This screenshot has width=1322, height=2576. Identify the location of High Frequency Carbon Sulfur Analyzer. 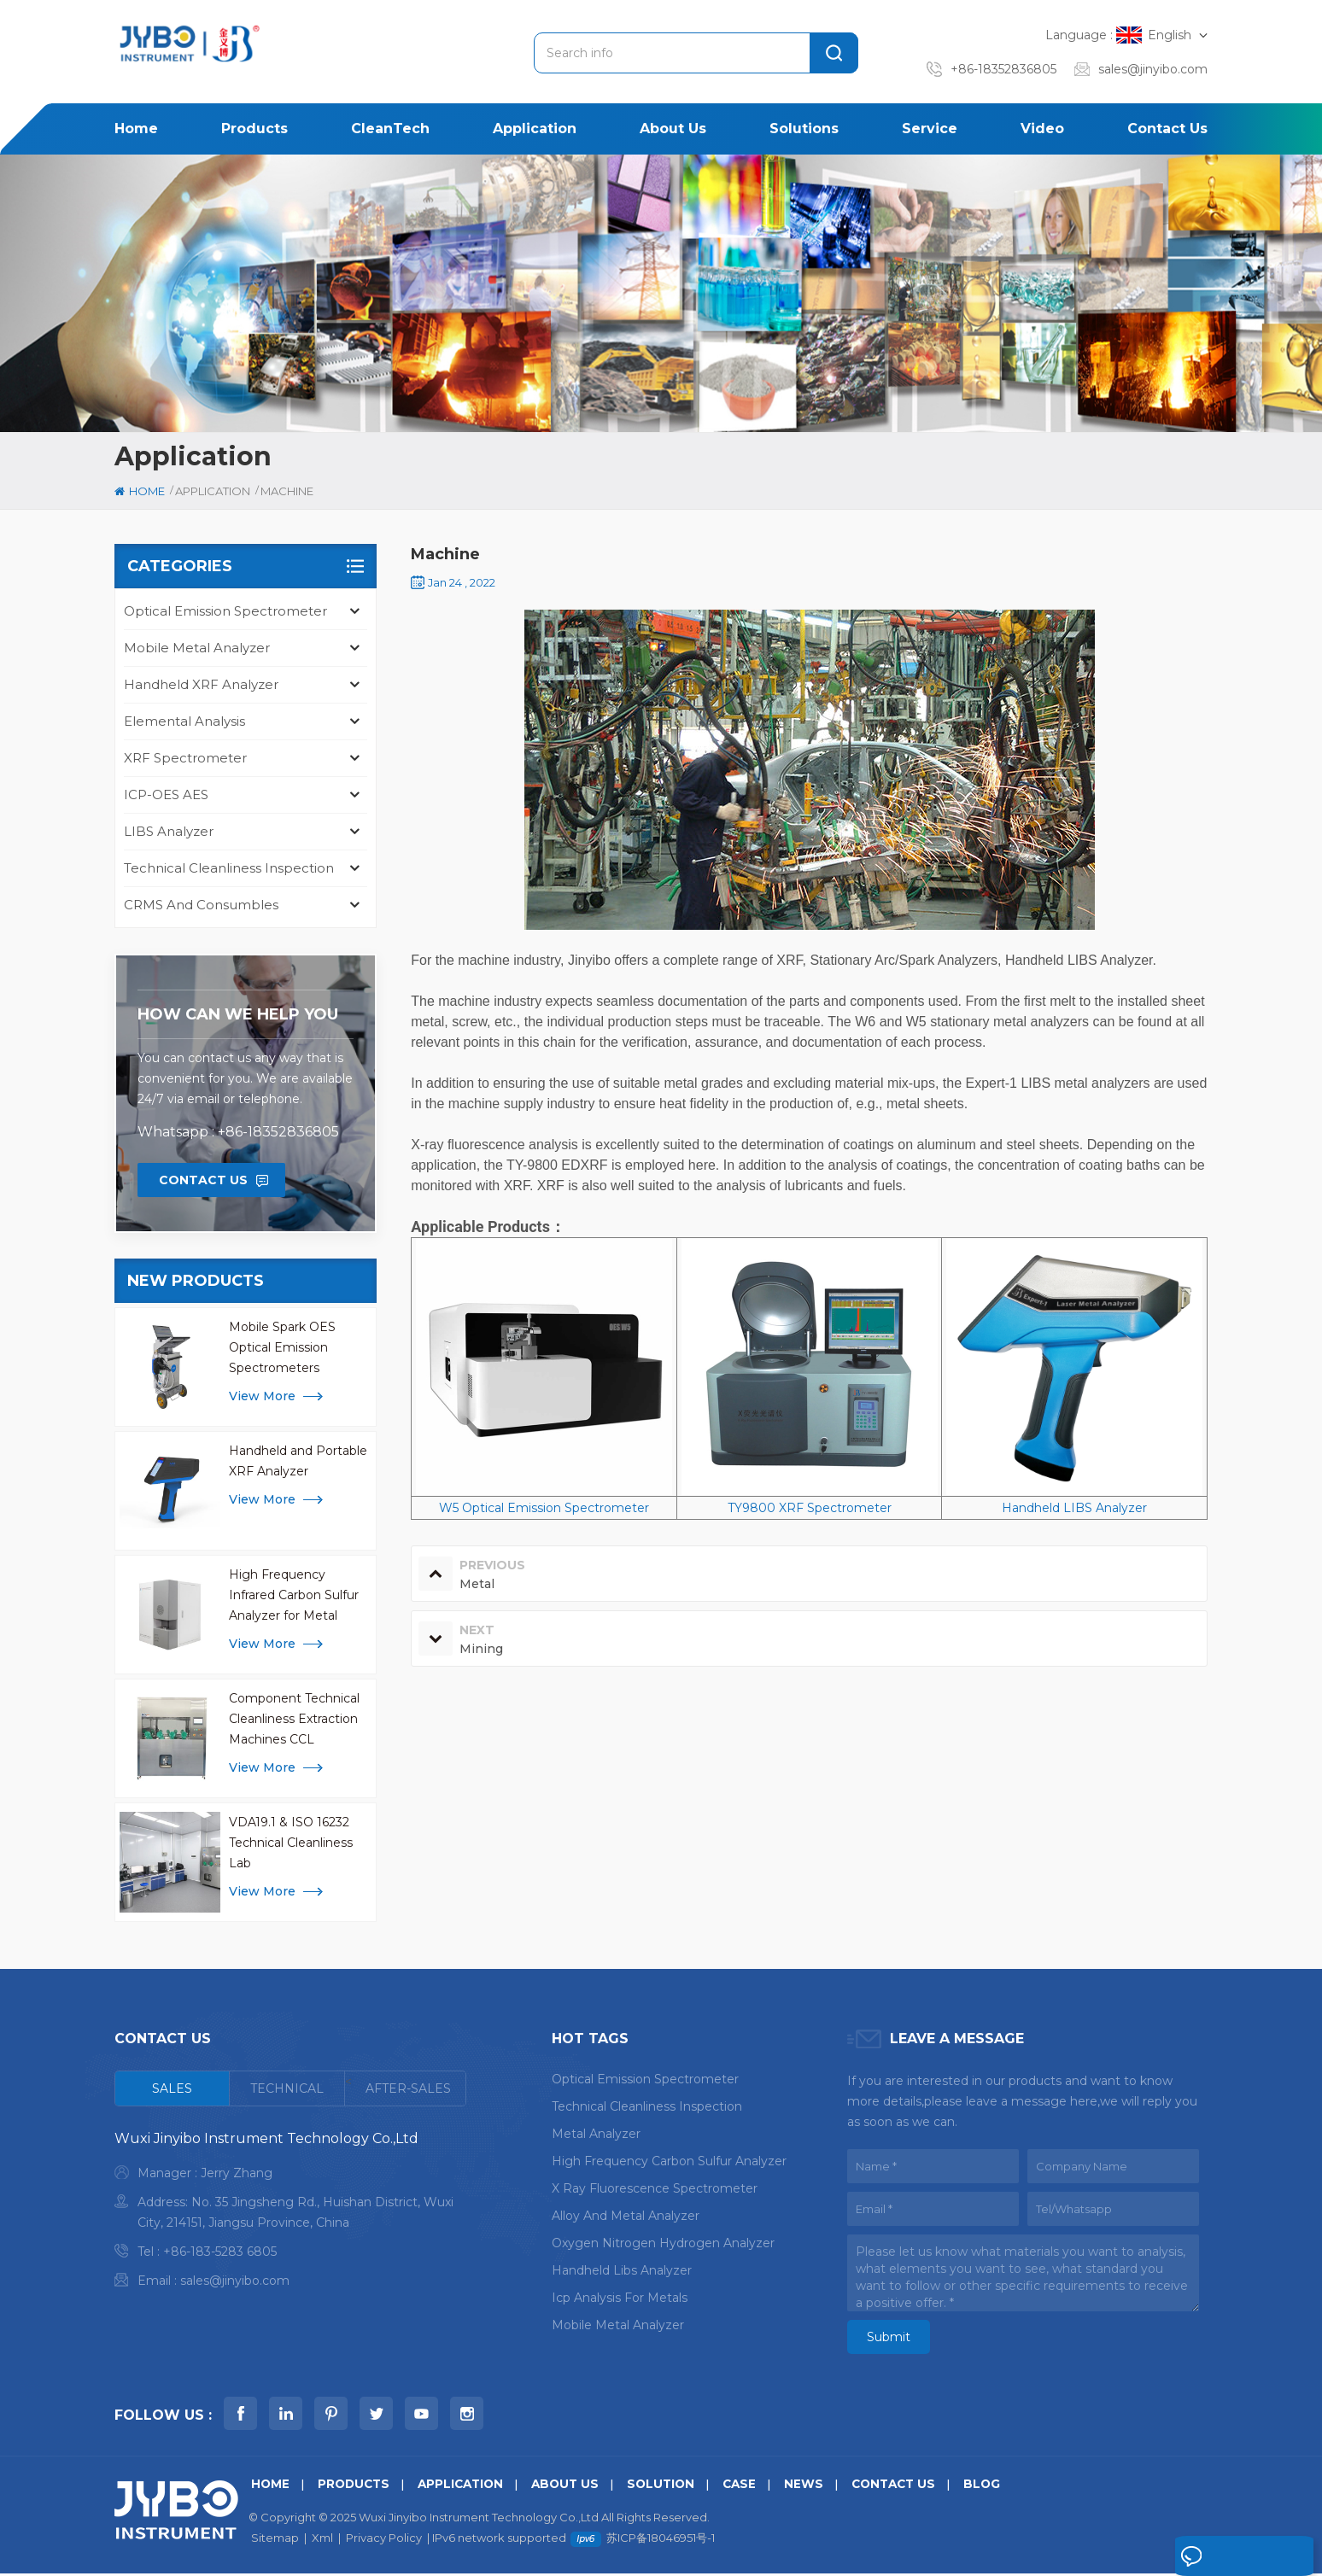
(669, 2161).